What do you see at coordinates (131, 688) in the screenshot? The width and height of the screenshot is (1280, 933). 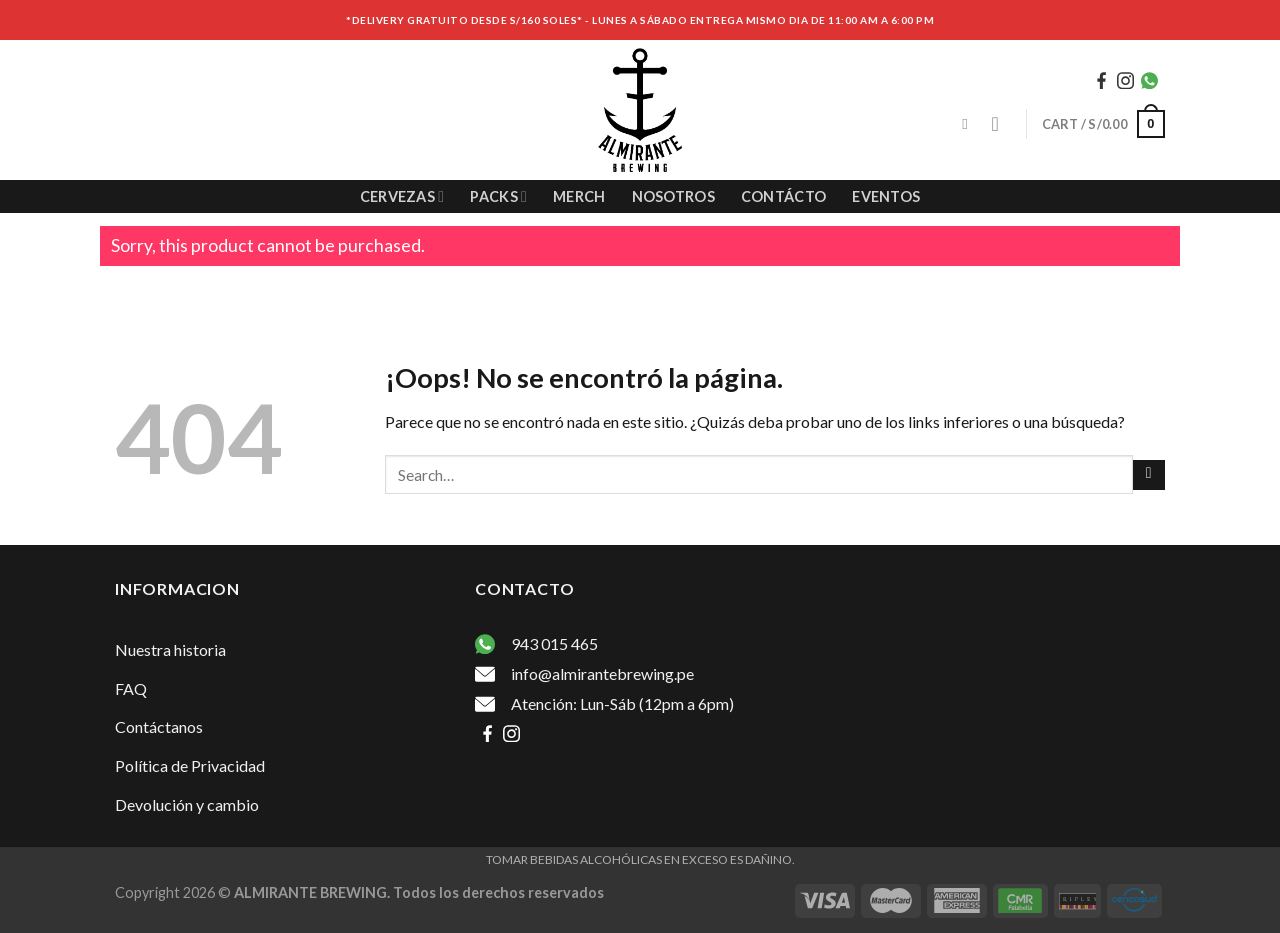 I see `FAQ` at bounding box center [131, 688].